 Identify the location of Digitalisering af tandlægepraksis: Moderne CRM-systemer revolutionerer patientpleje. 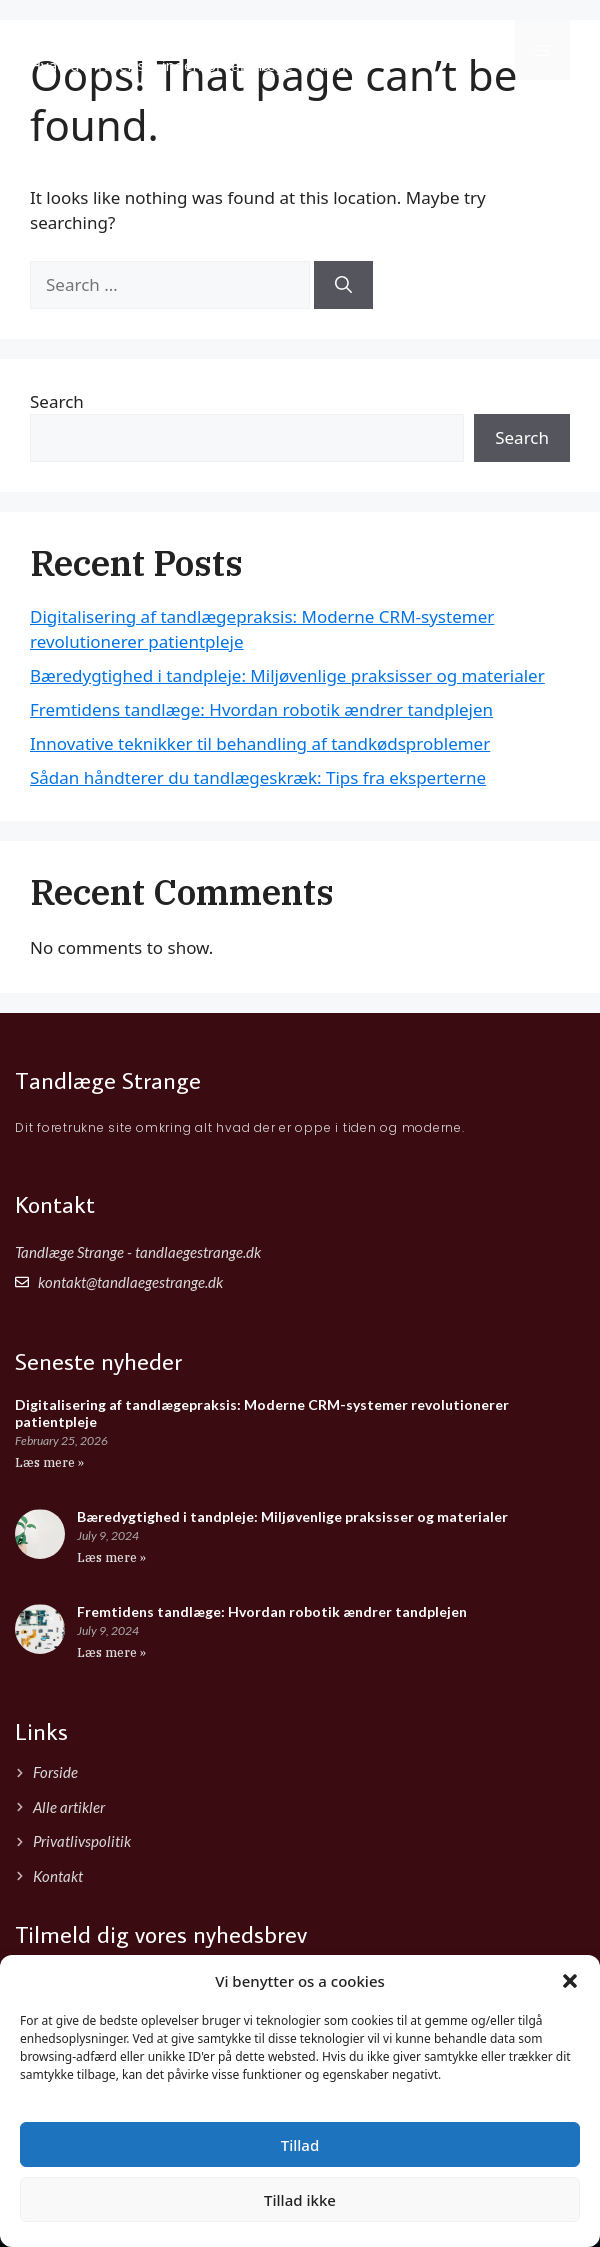
(262, 1413).